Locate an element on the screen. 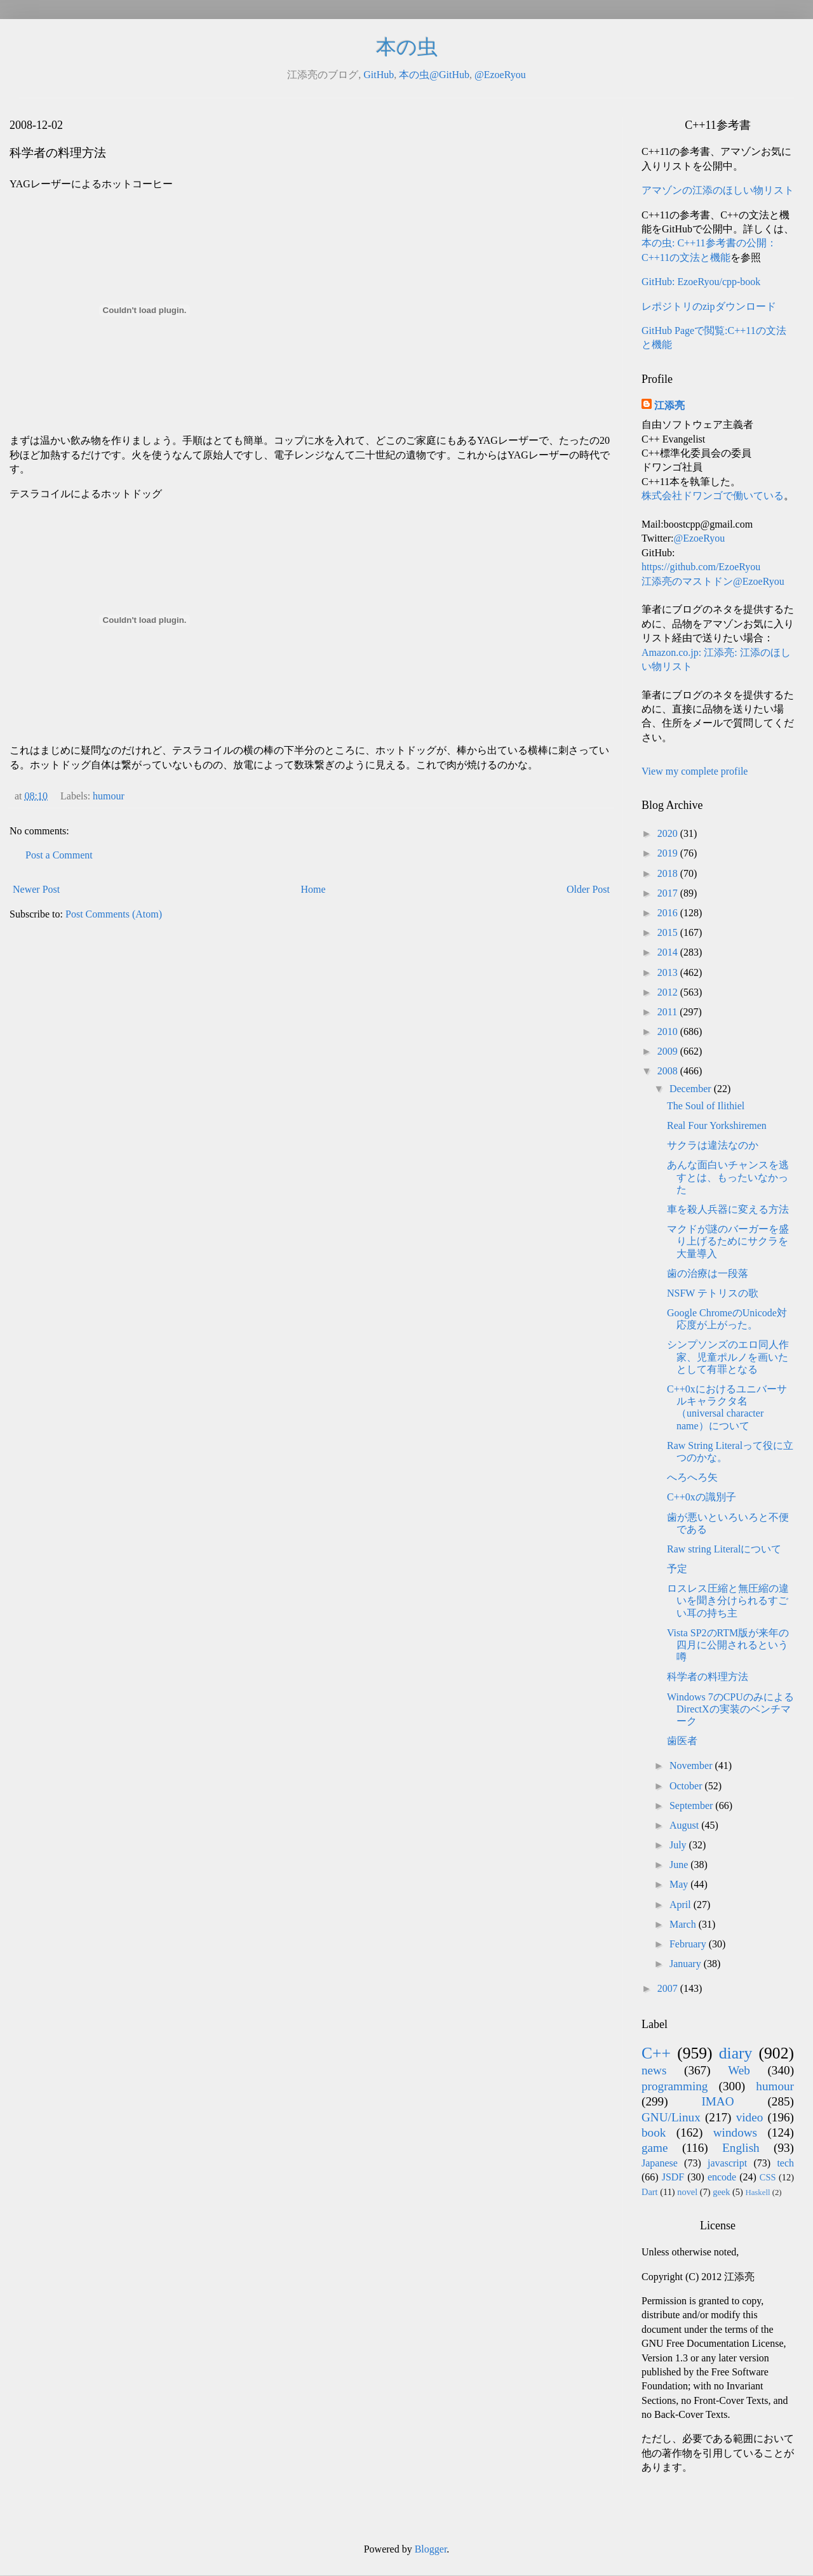 The width and height of the screenshot is (813, 2576). 株式会社ドワンゴで働いている is located at coordinates (713, 495).